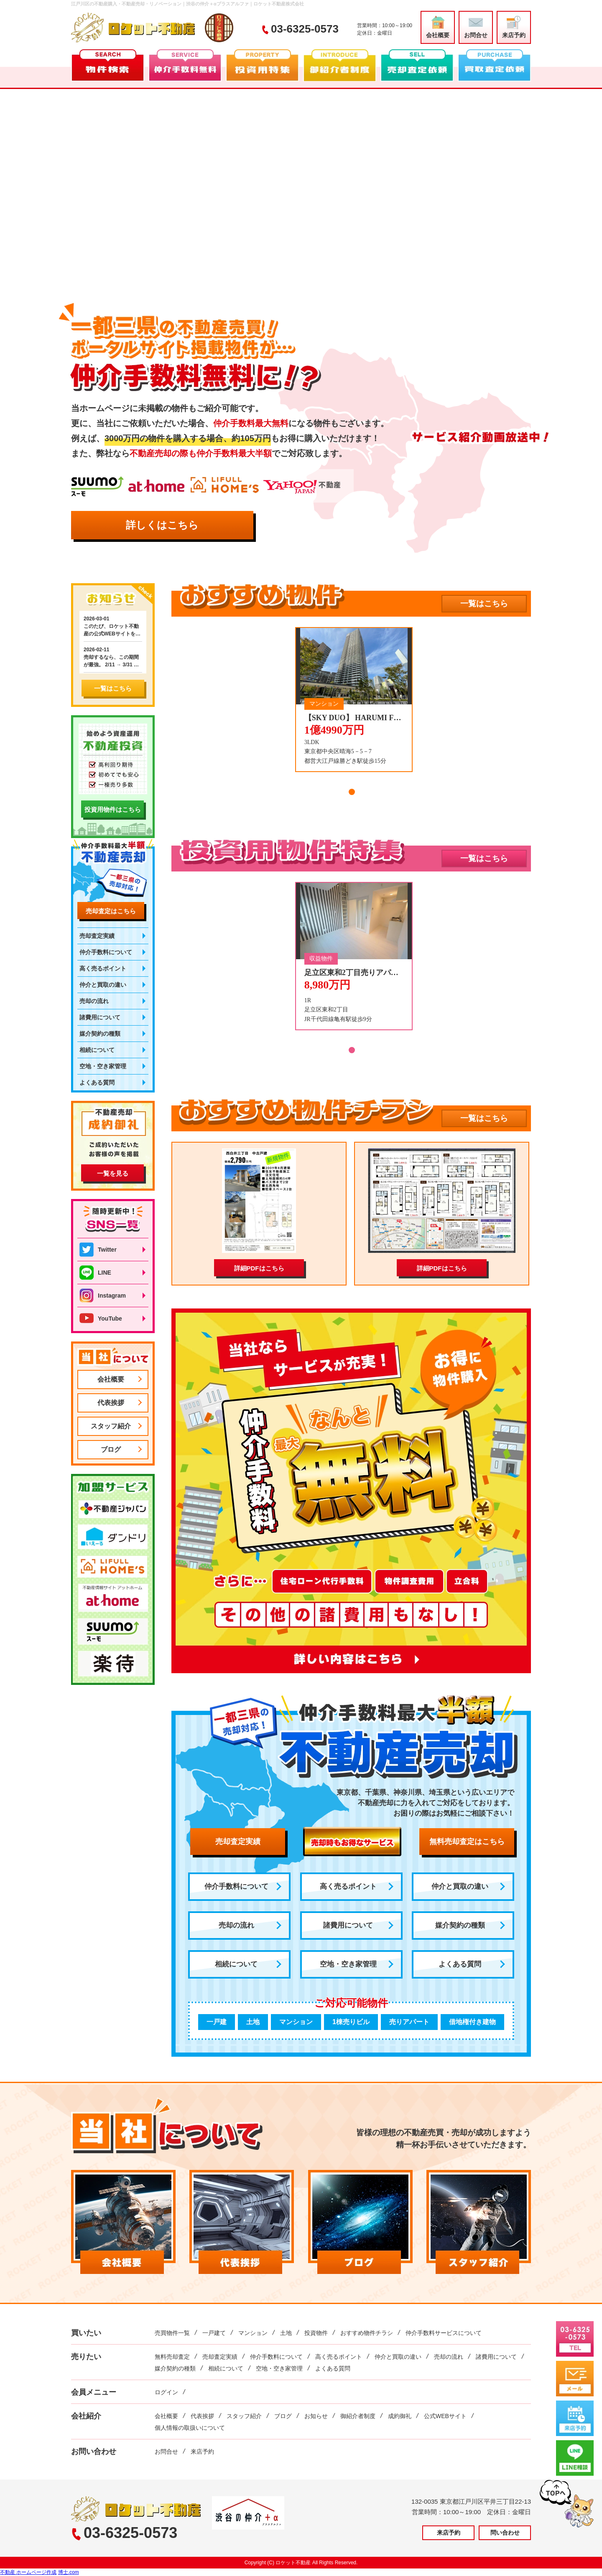 The height and width of the screenshot is (2576, 602). I want to click on 代表挨拶, so click(110, 1402).